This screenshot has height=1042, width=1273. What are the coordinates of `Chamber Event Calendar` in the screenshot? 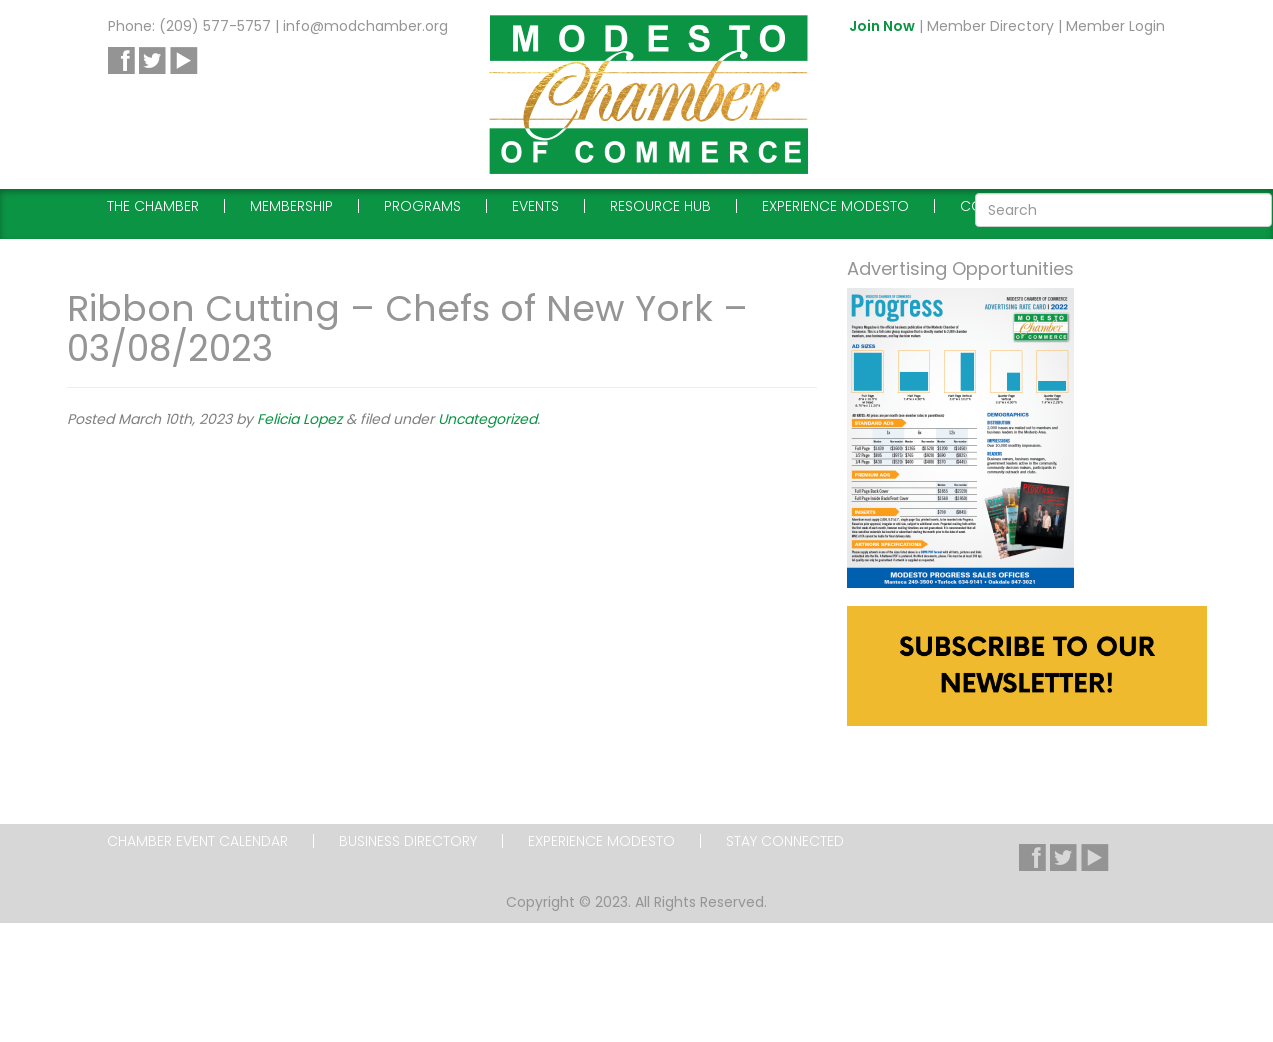 It's located at (197, 841).